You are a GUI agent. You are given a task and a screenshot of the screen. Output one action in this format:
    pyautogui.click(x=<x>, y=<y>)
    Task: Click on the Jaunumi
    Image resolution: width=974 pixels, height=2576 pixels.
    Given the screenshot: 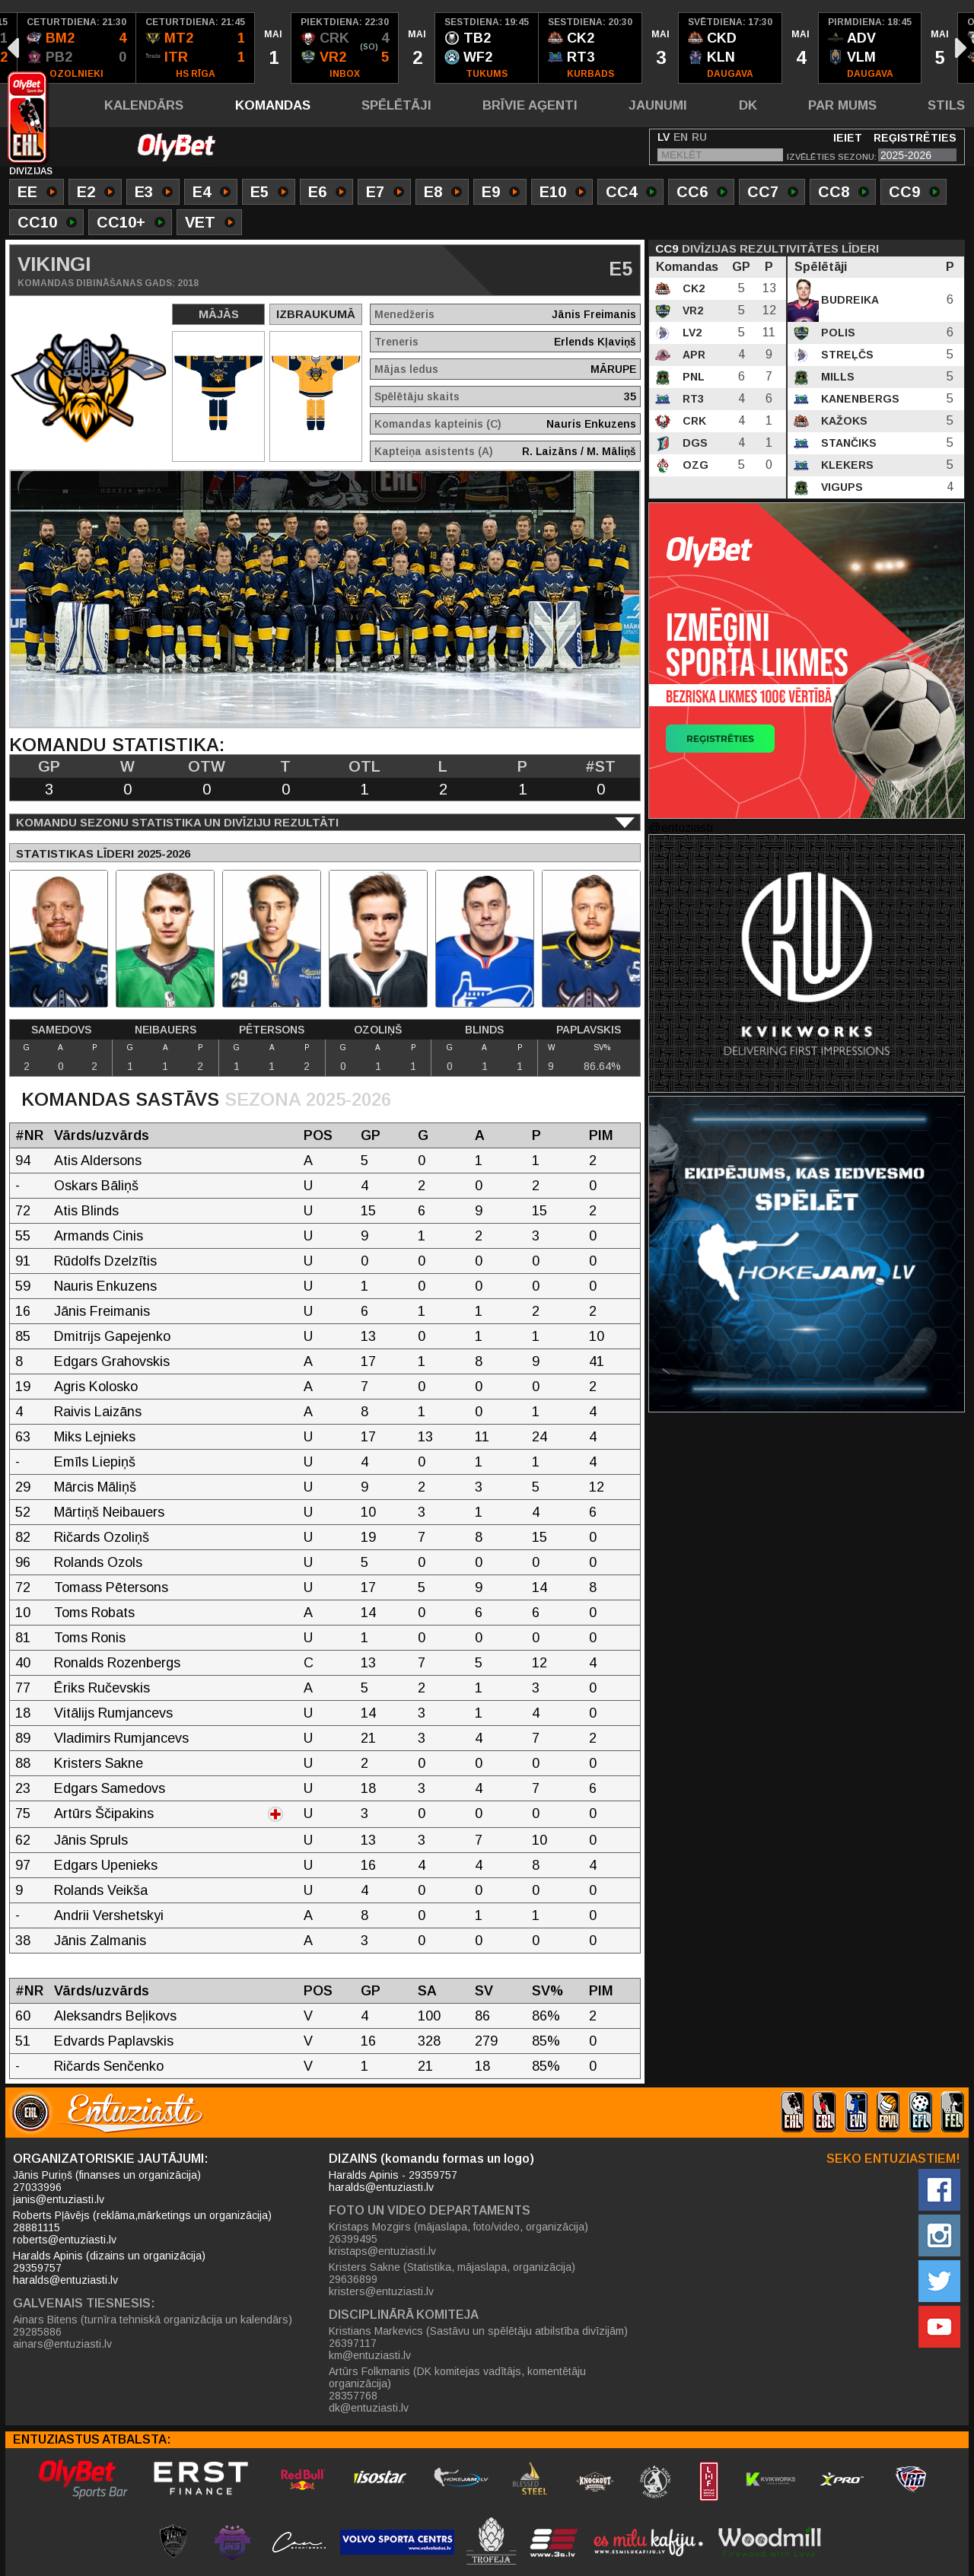 What is the action you would take?
    pyautogui.click(x=658, y=105)
    